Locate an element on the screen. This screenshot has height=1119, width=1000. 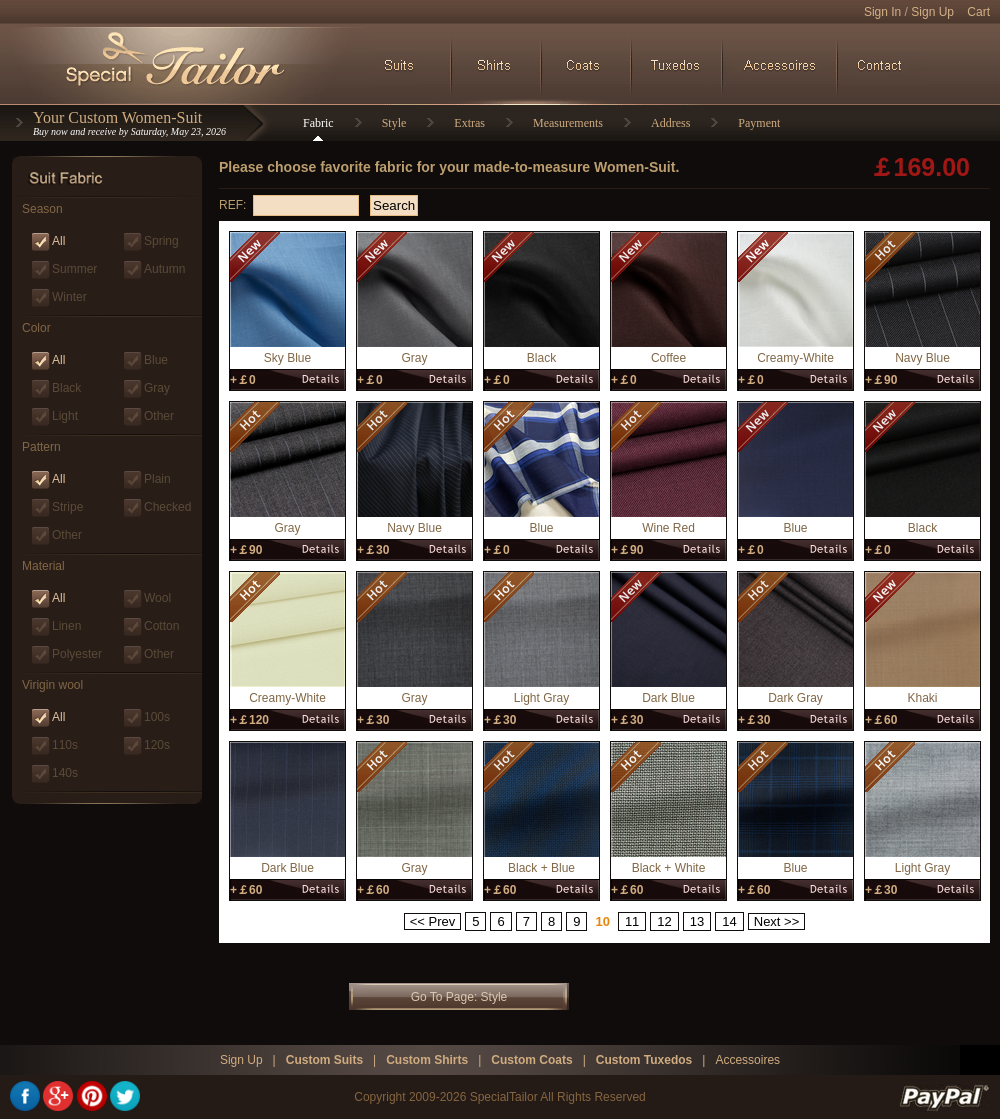
+￡0 is located at coordinates (243, 380).